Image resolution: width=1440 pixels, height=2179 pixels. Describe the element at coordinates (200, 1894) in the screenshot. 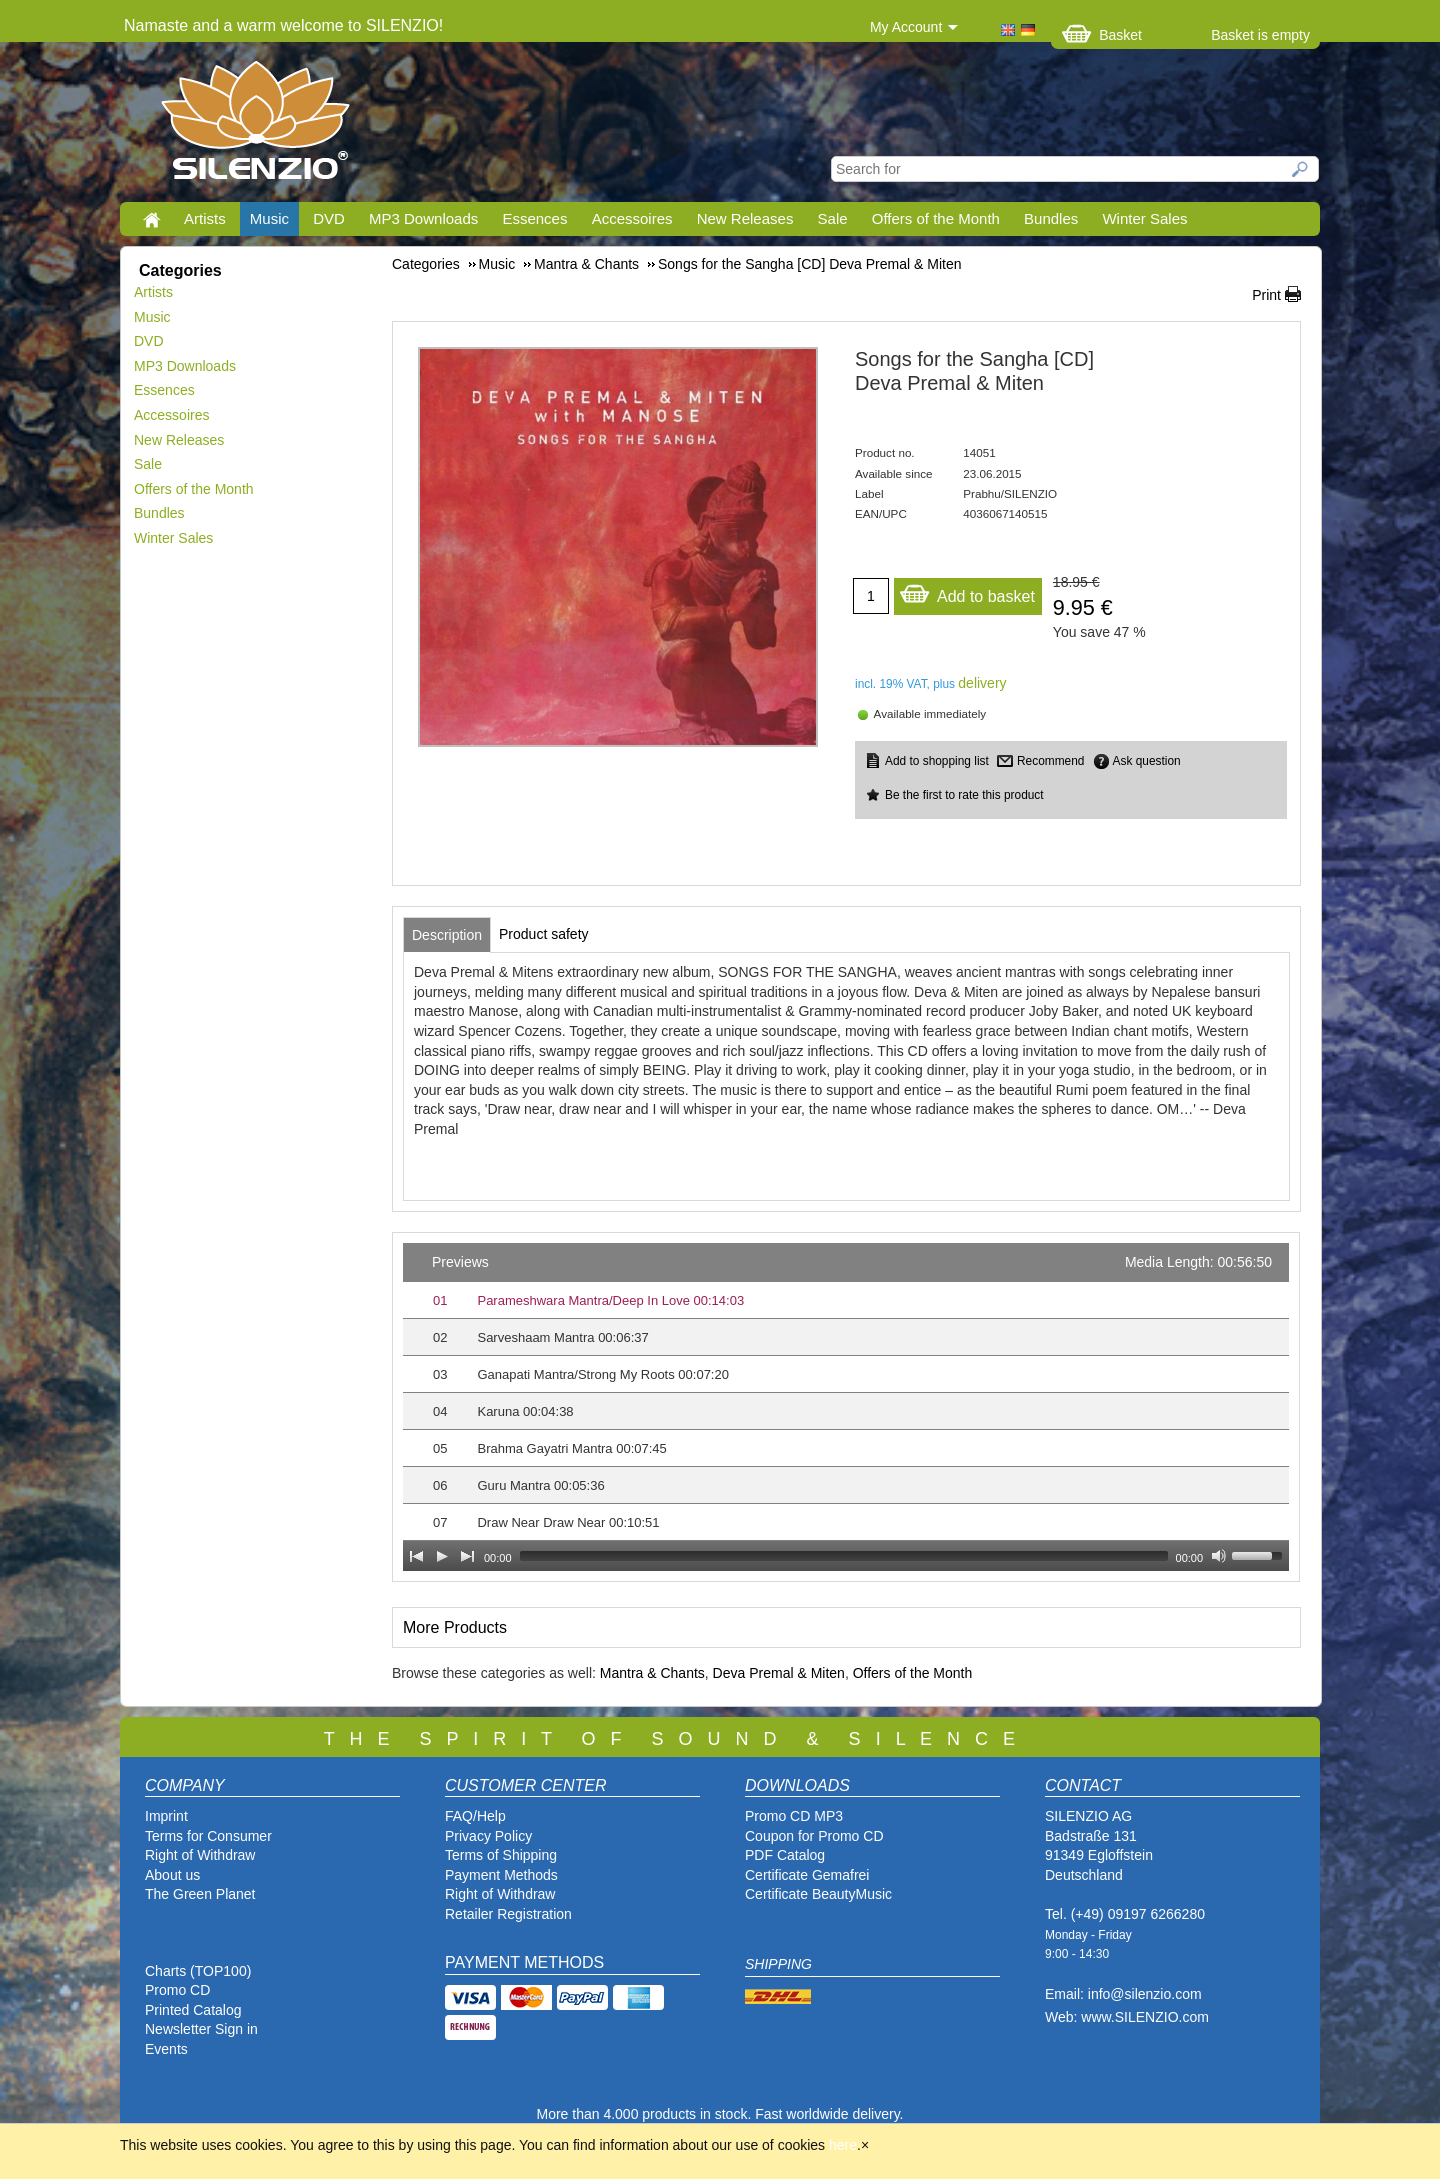

I see `The Green Planet` at that location.